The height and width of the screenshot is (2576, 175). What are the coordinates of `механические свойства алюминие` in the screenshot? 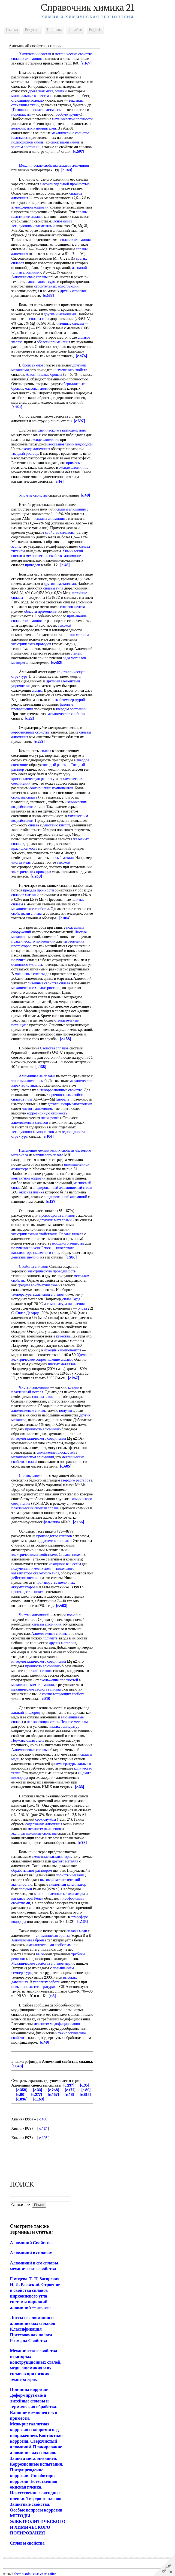 It's located at (53, 555).